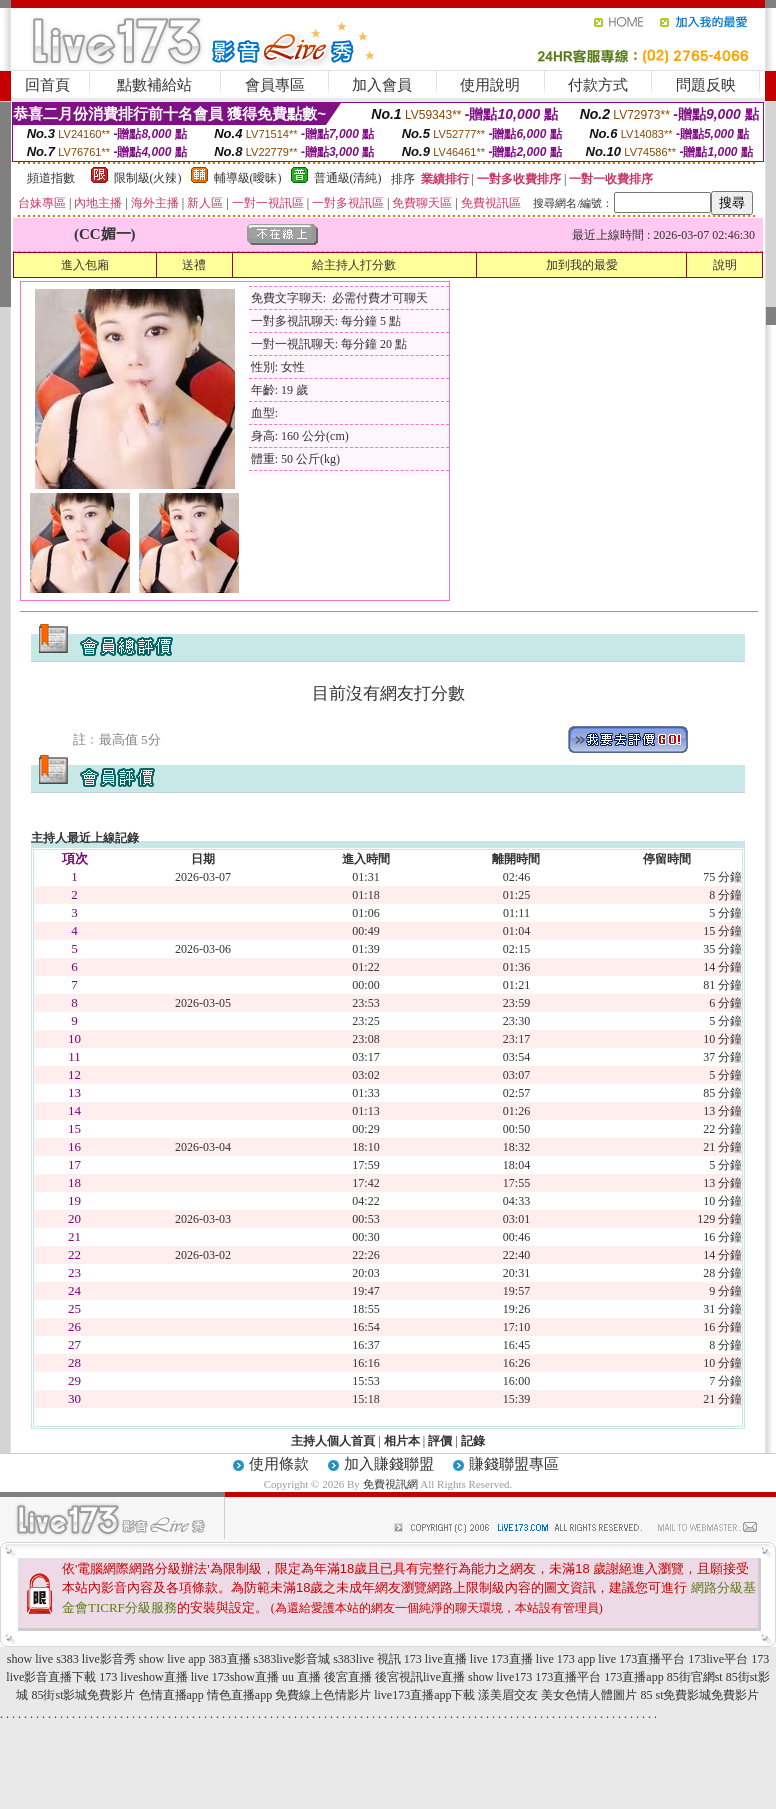 The image size is (776, 1809). Describe the element at coordinates (424, 1695) in the screenshot. I see `live173直播app下載` at that location.